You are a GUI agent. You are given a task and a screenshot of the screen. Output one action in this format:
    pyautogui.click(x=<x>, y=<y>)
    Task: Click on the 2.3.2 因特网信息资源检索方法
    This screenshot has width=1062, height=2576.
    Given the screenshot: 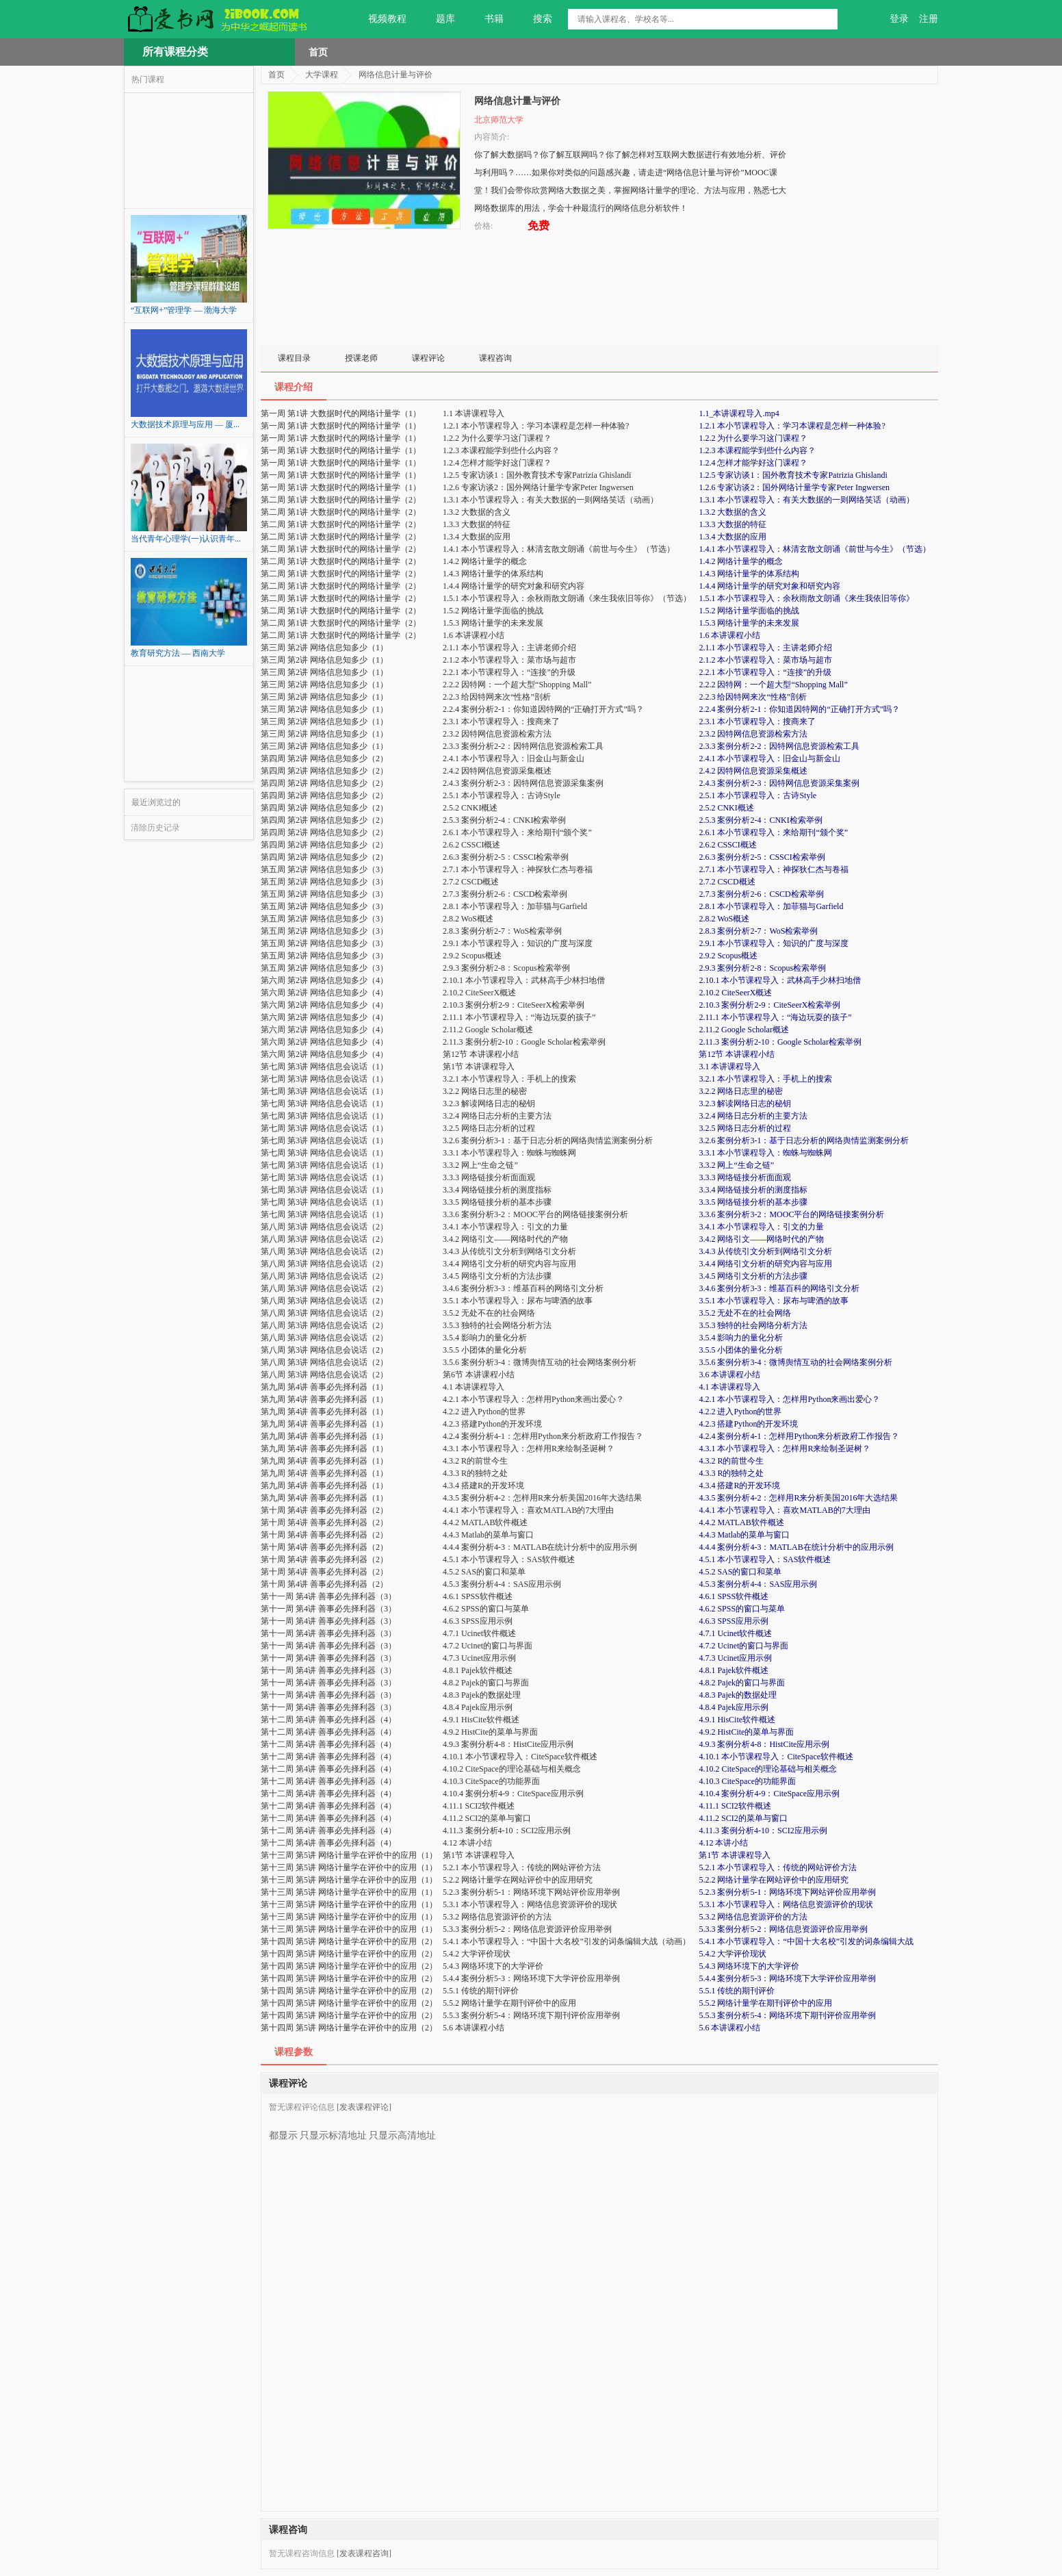 What is the action you would take?
    pyautogui.click(x=753, y=734)
    